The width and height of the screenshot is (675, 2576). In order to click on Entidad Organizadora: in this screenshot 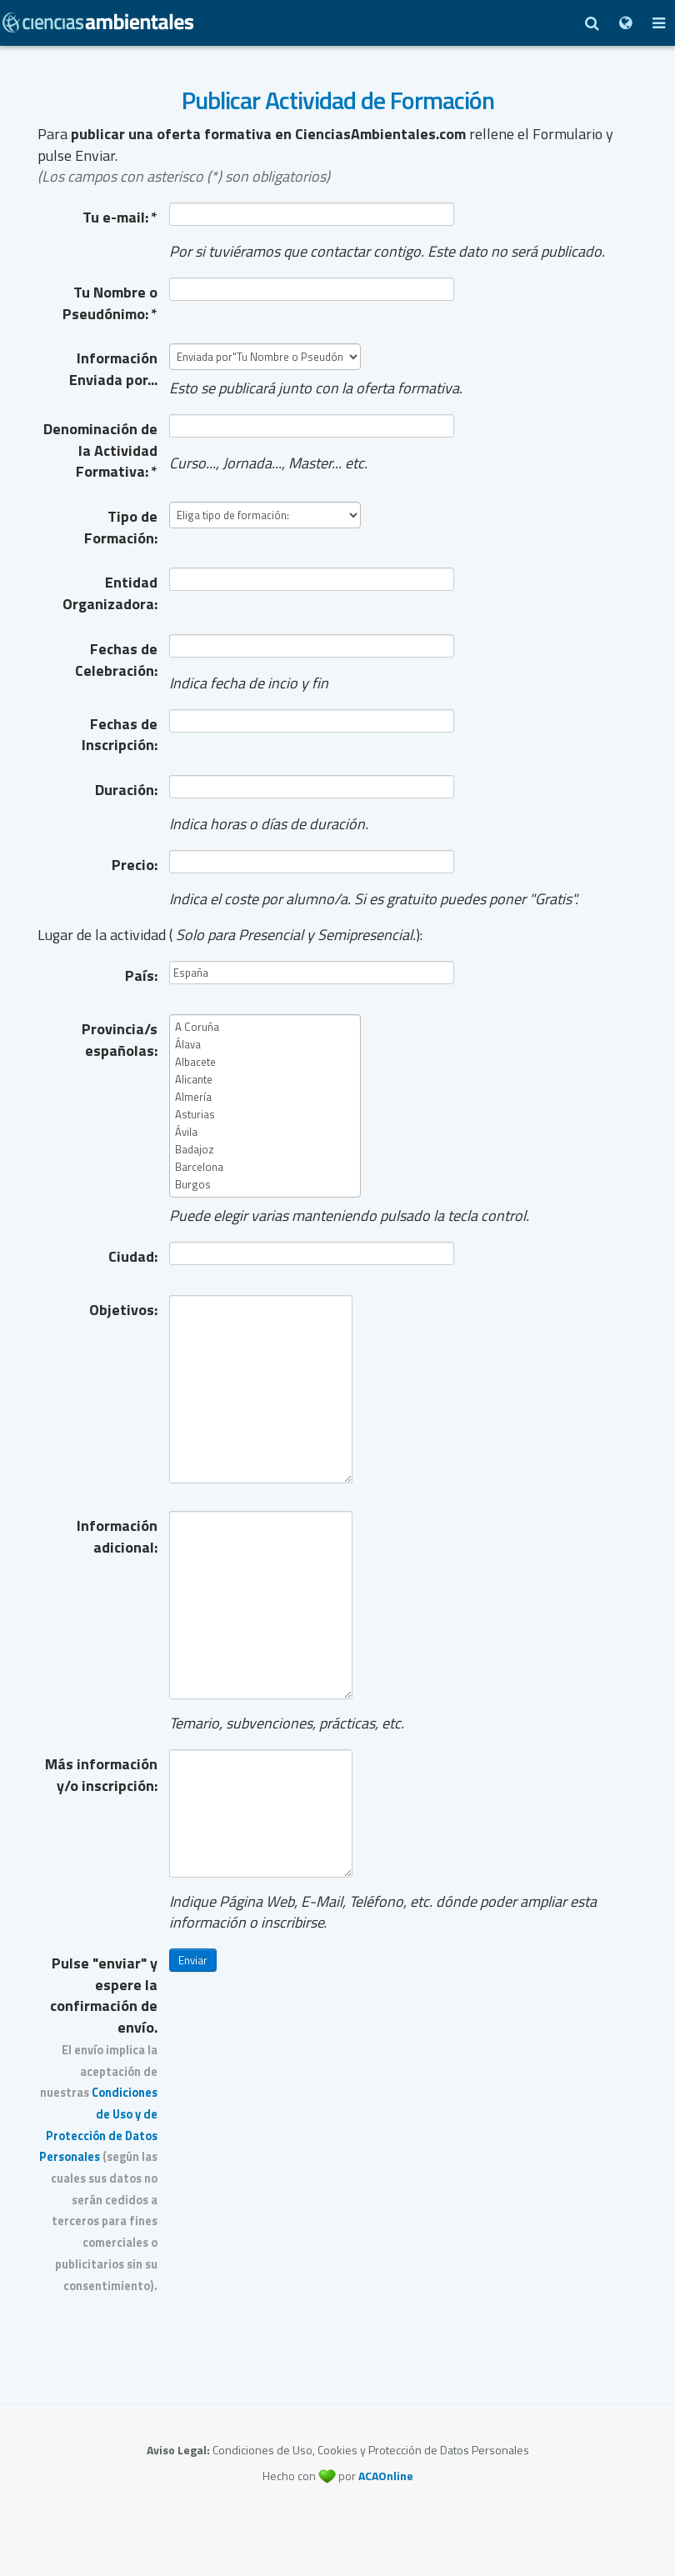, I will do `click(110, 592)`.